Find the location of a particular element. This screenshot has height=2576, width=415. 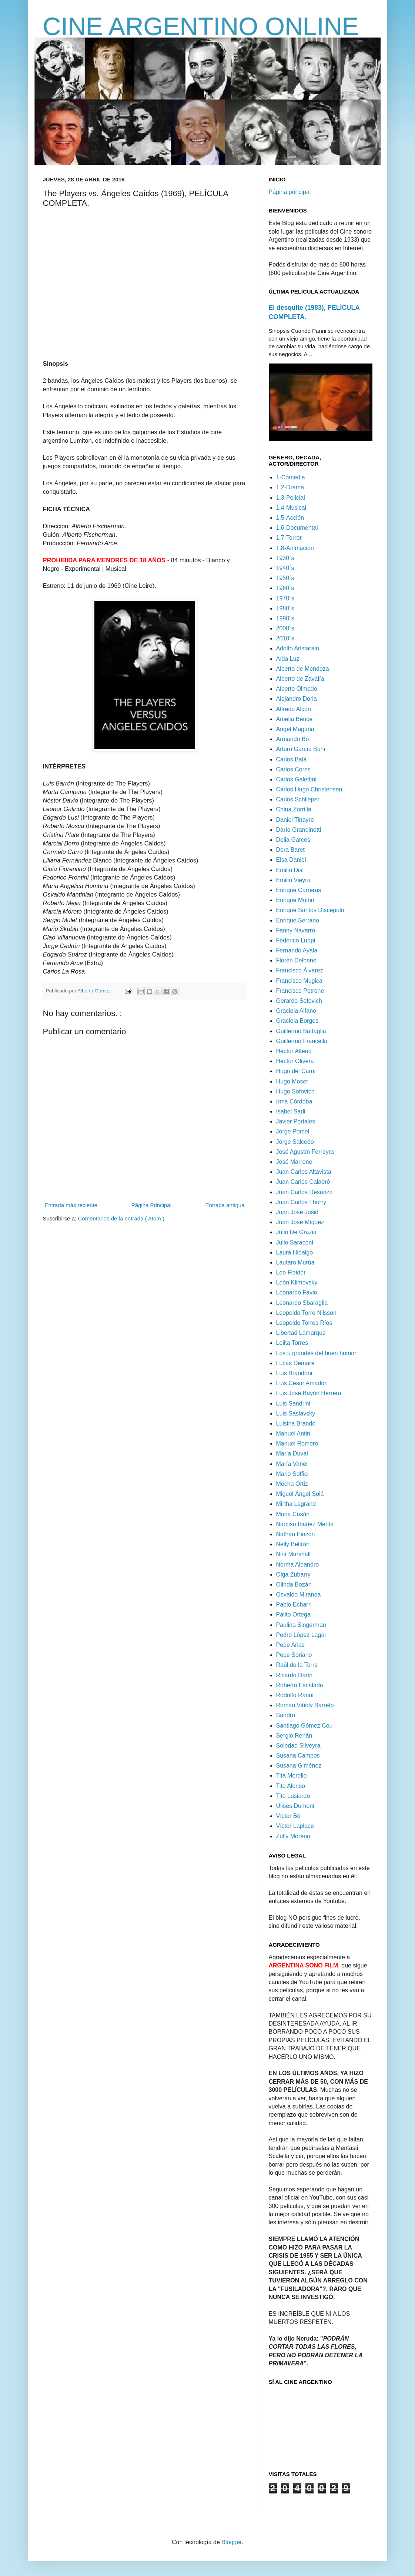

Ulises Dumont is located at coordinates (295, 1806).